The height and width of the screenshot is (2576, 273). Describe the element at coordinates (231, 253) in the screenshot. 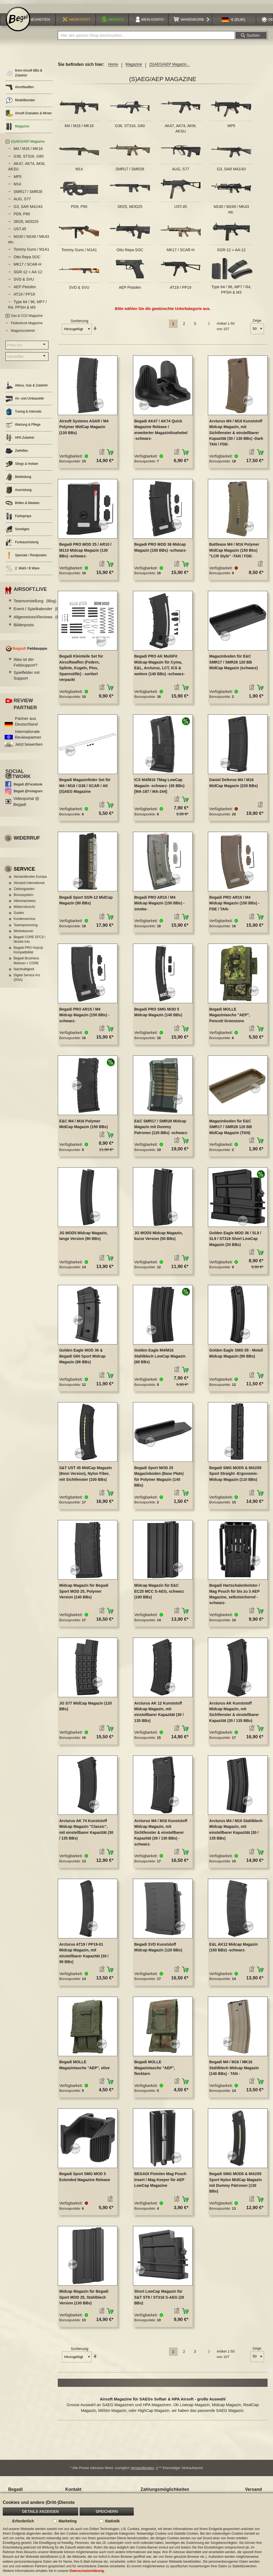

I see `SGR-12 + AA-12` at that location.